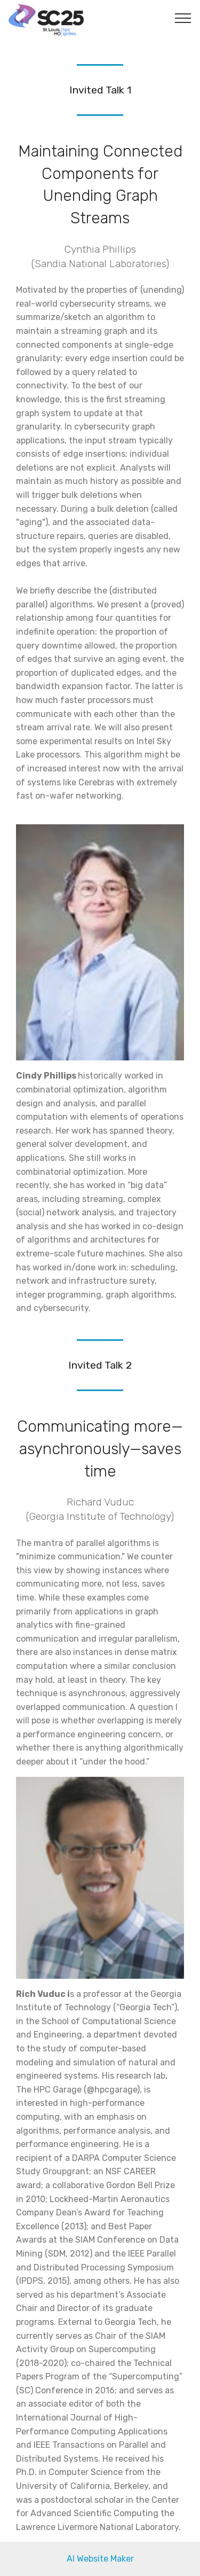  What do you see at coordinates (183, 17) in the screenshot?
I see `[Toggle navigation]` at bounding box center [183, 17].